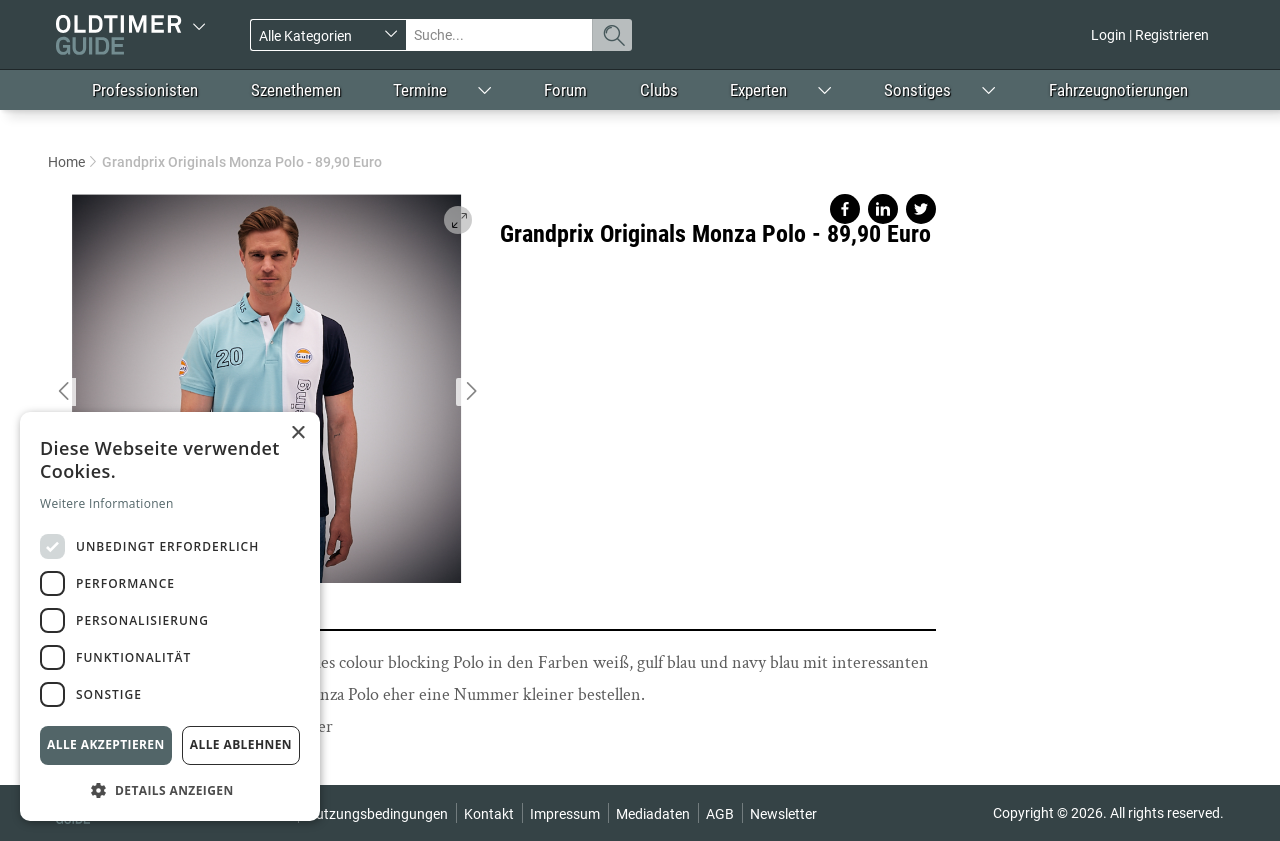 The width and height of the screenshot is (1280, 841). I want to click on Impressum, so click(565, 814).